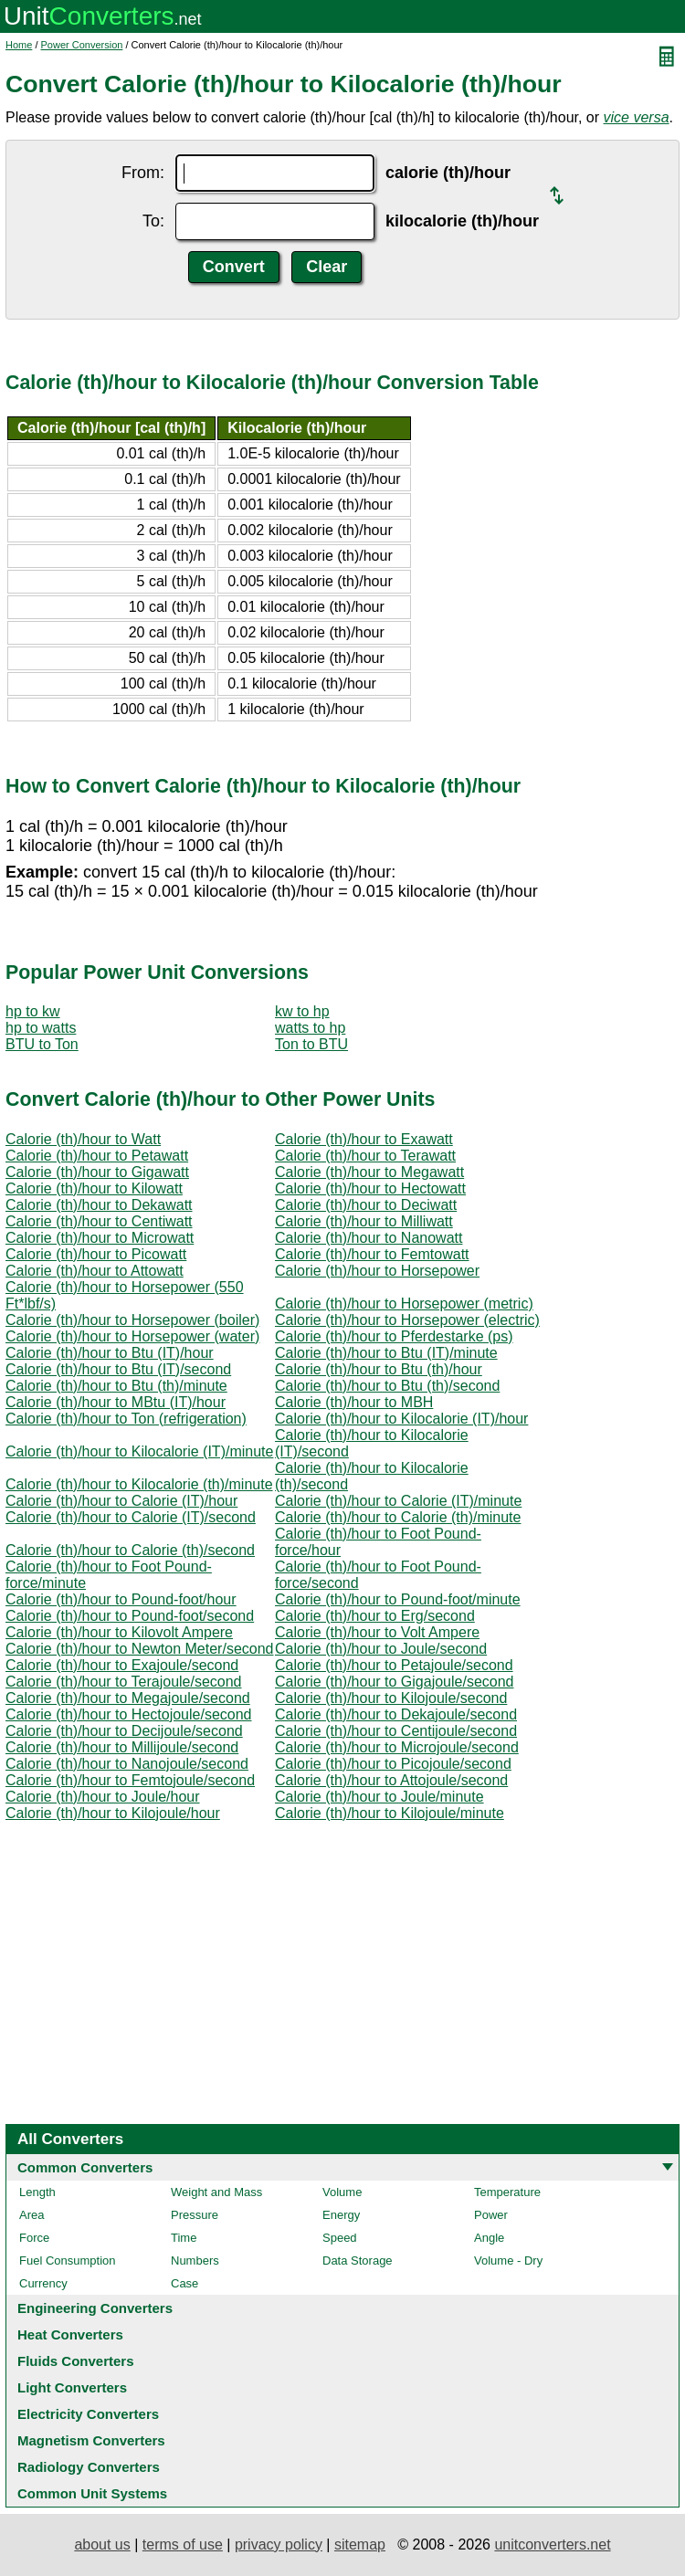 The height and width of the screenshot is (2576, 685). I want to click on Volume, so click(342, 2192).